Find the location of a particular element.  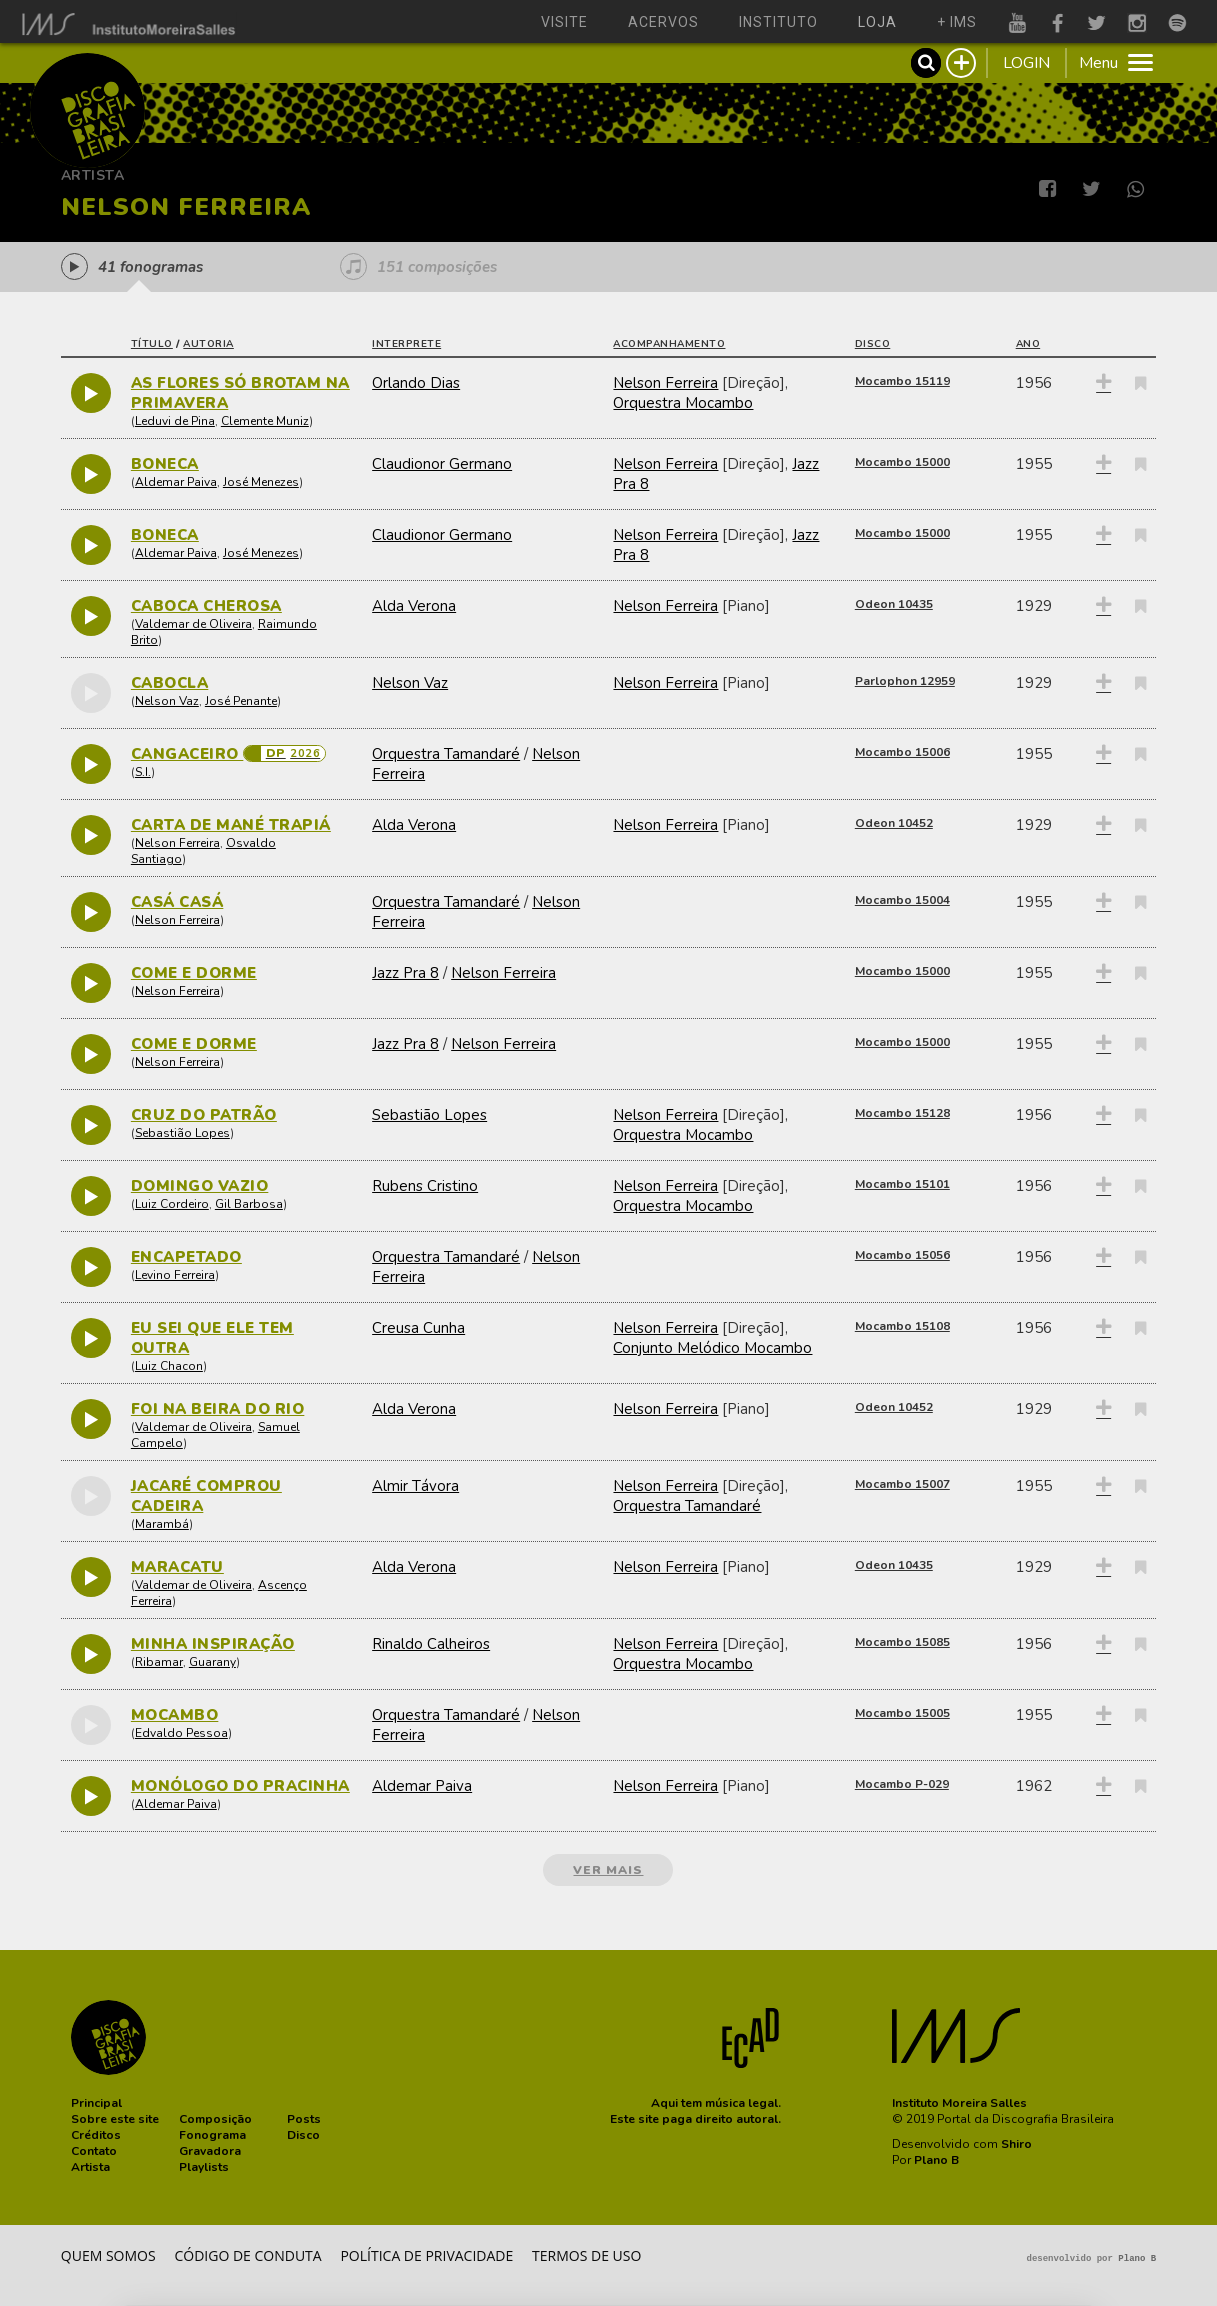

Odeon 10452 is located at coordinates (894, 823).